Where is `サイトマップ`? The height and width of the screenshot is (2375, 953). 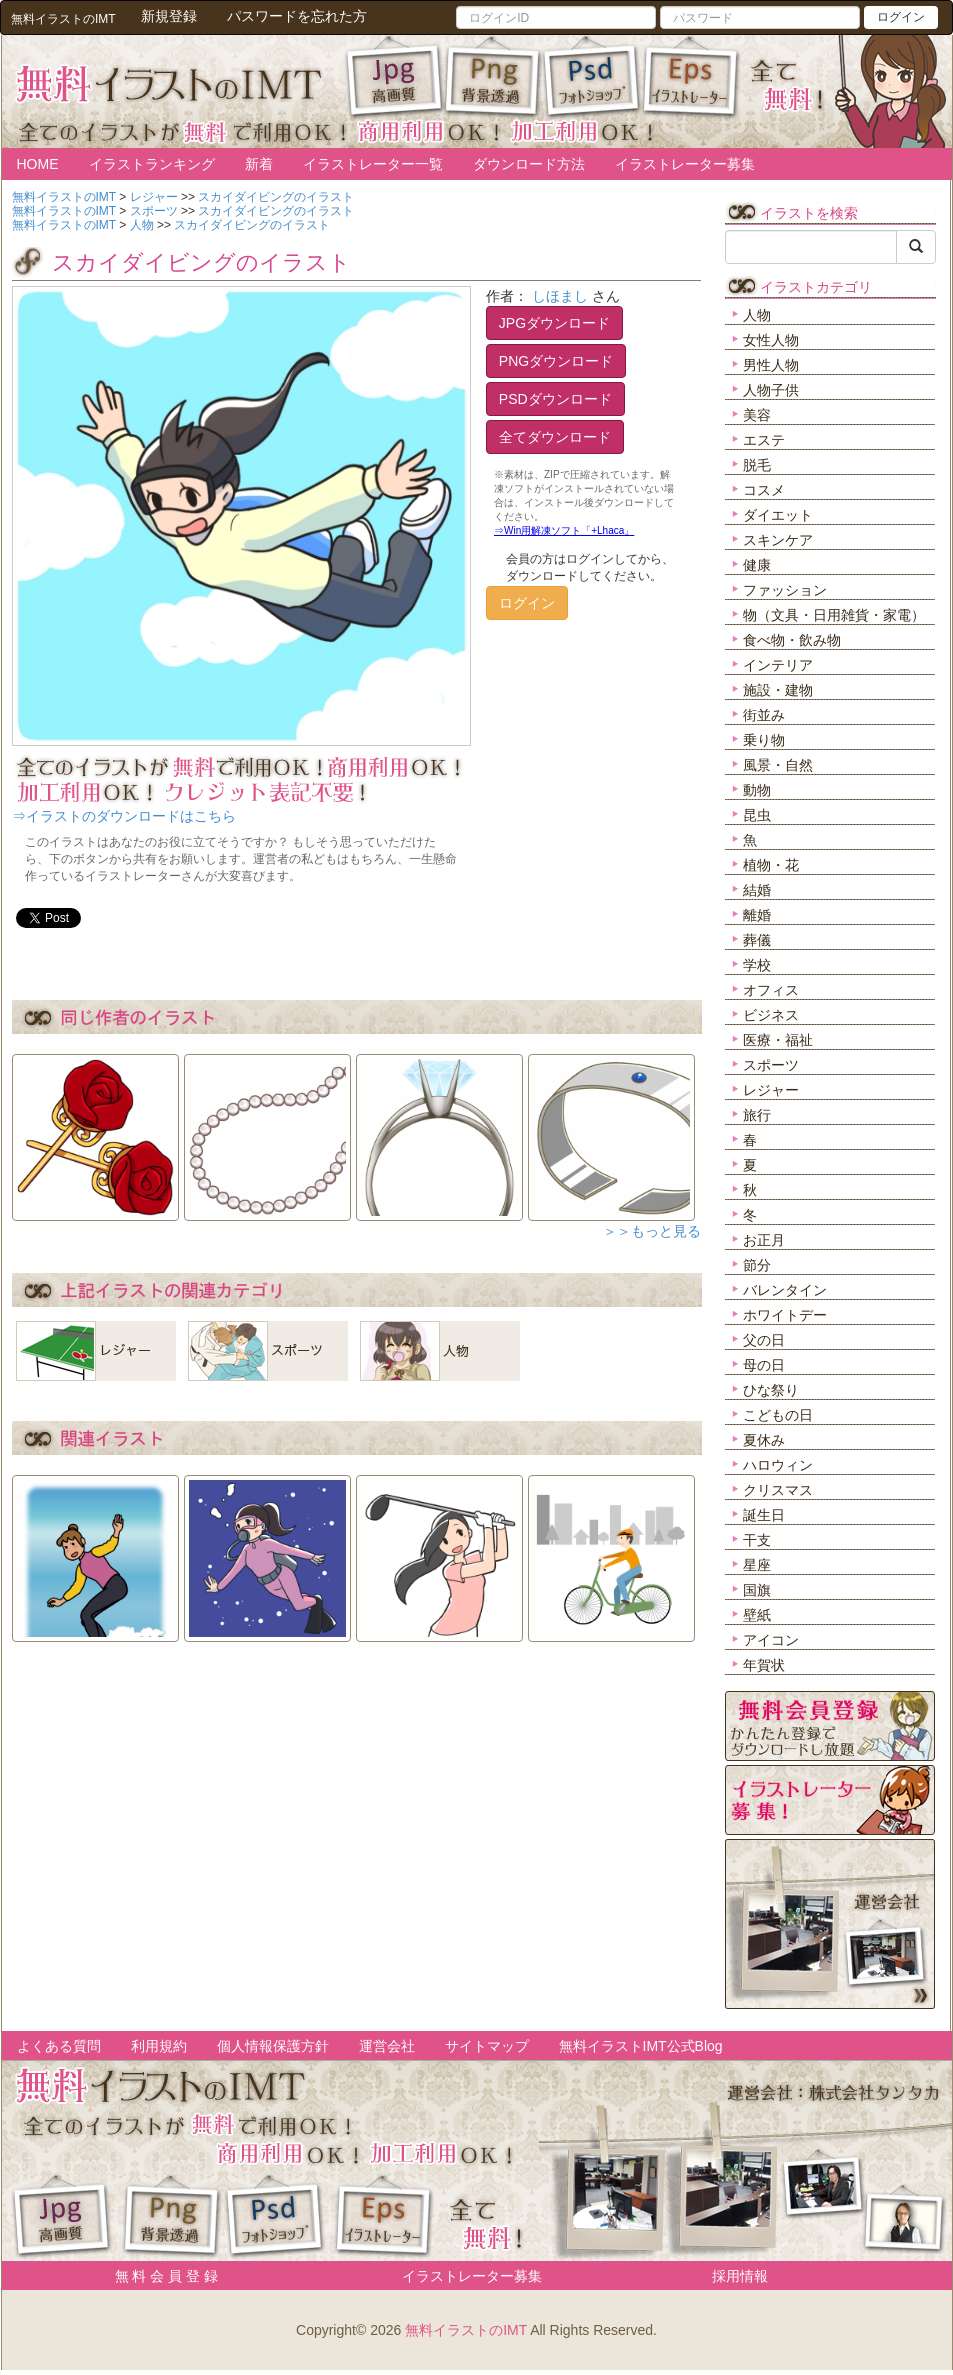
サイトマップ is located at coordinates (487, 2046).